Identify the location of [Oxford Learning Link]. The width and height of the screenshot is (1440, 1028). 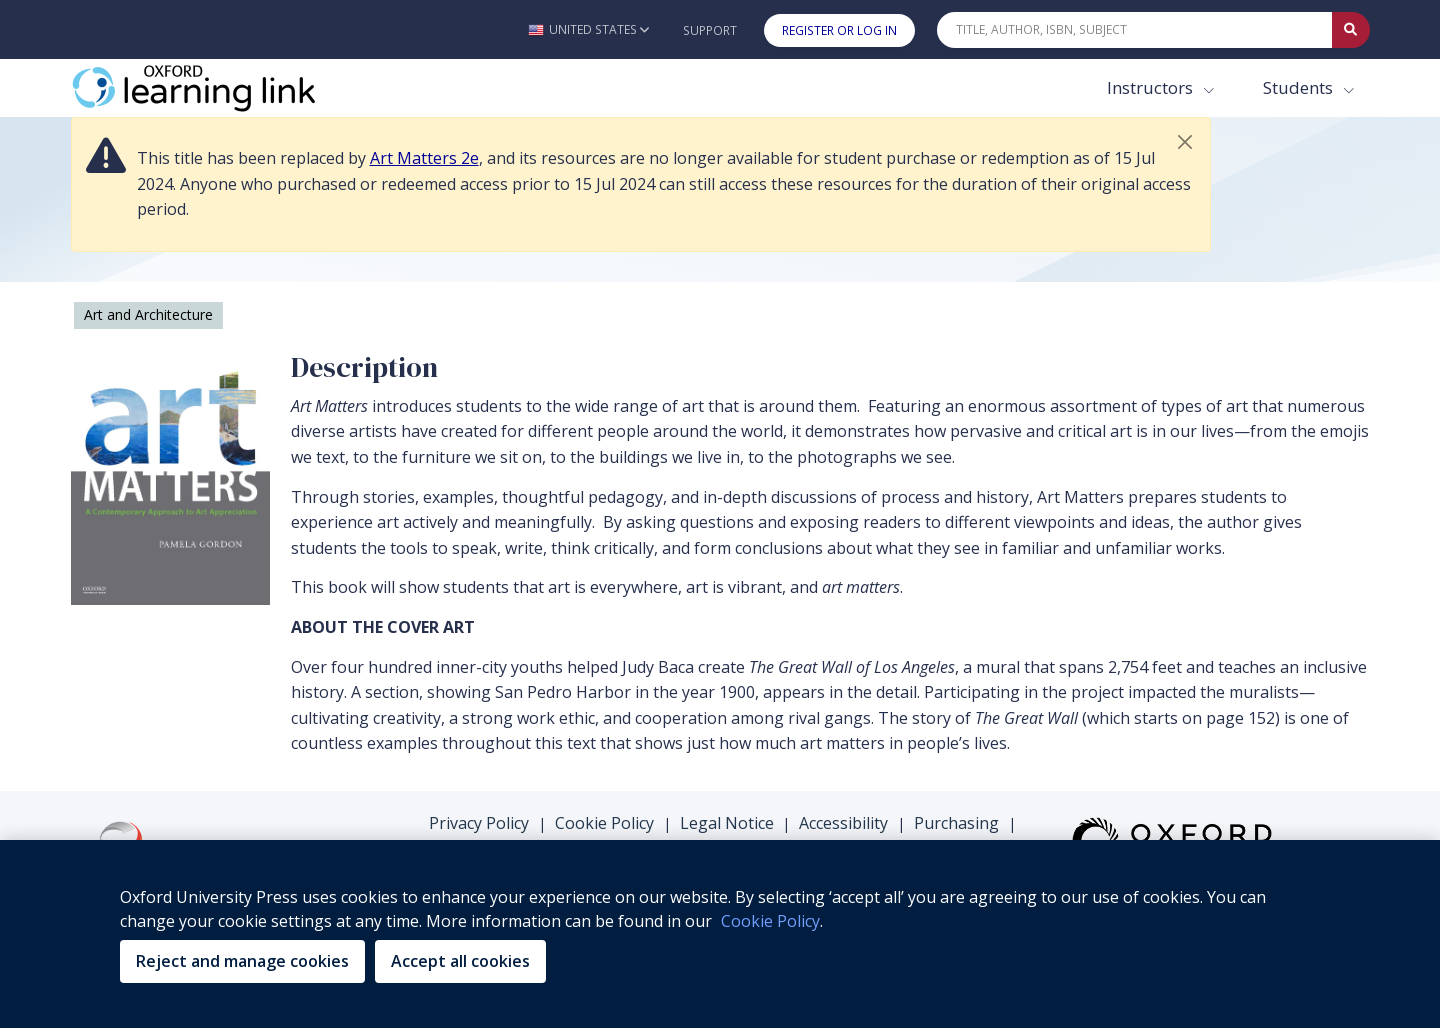
(221, 88).